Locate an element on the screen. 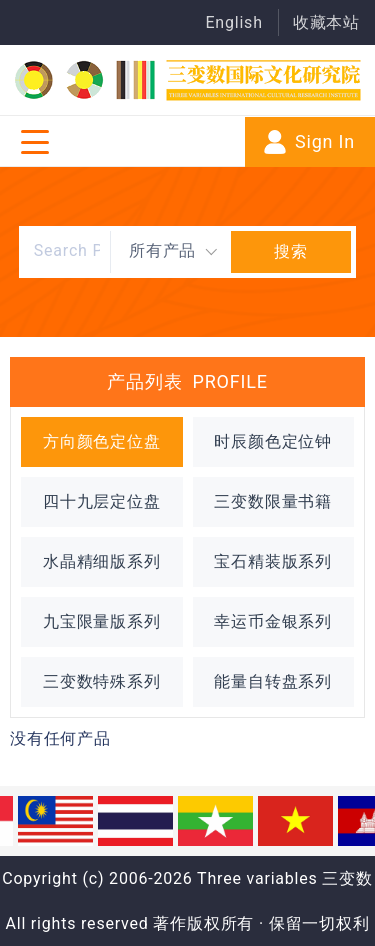  水晶精细版系列 is located at coordinates (102, 561).